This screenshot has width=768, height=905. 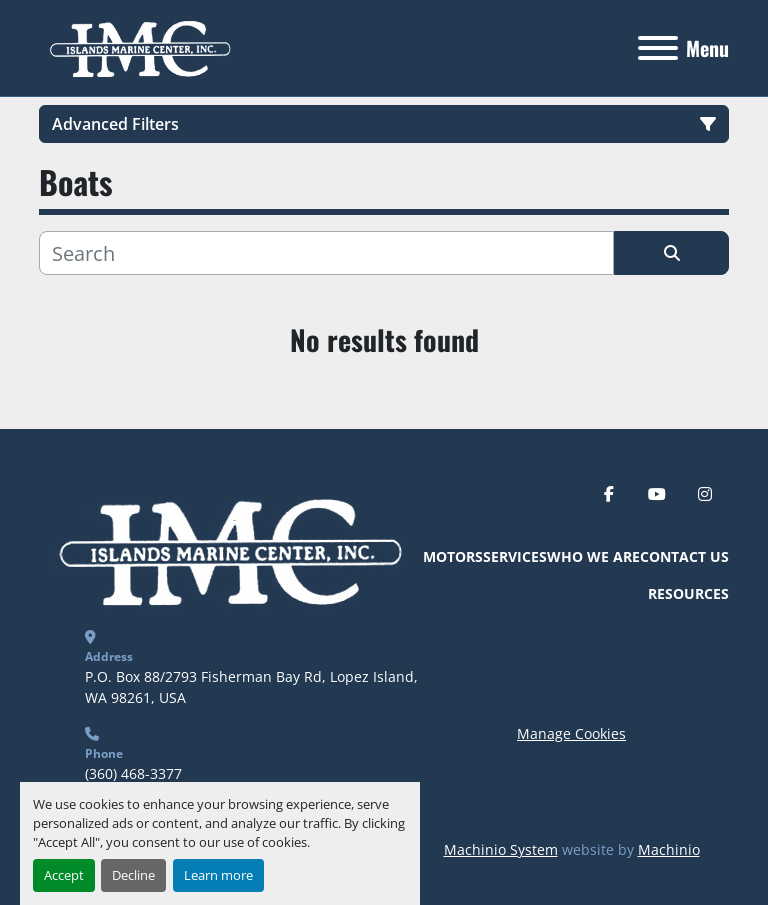 I want to click on Motors, so click(x=453, y=556).